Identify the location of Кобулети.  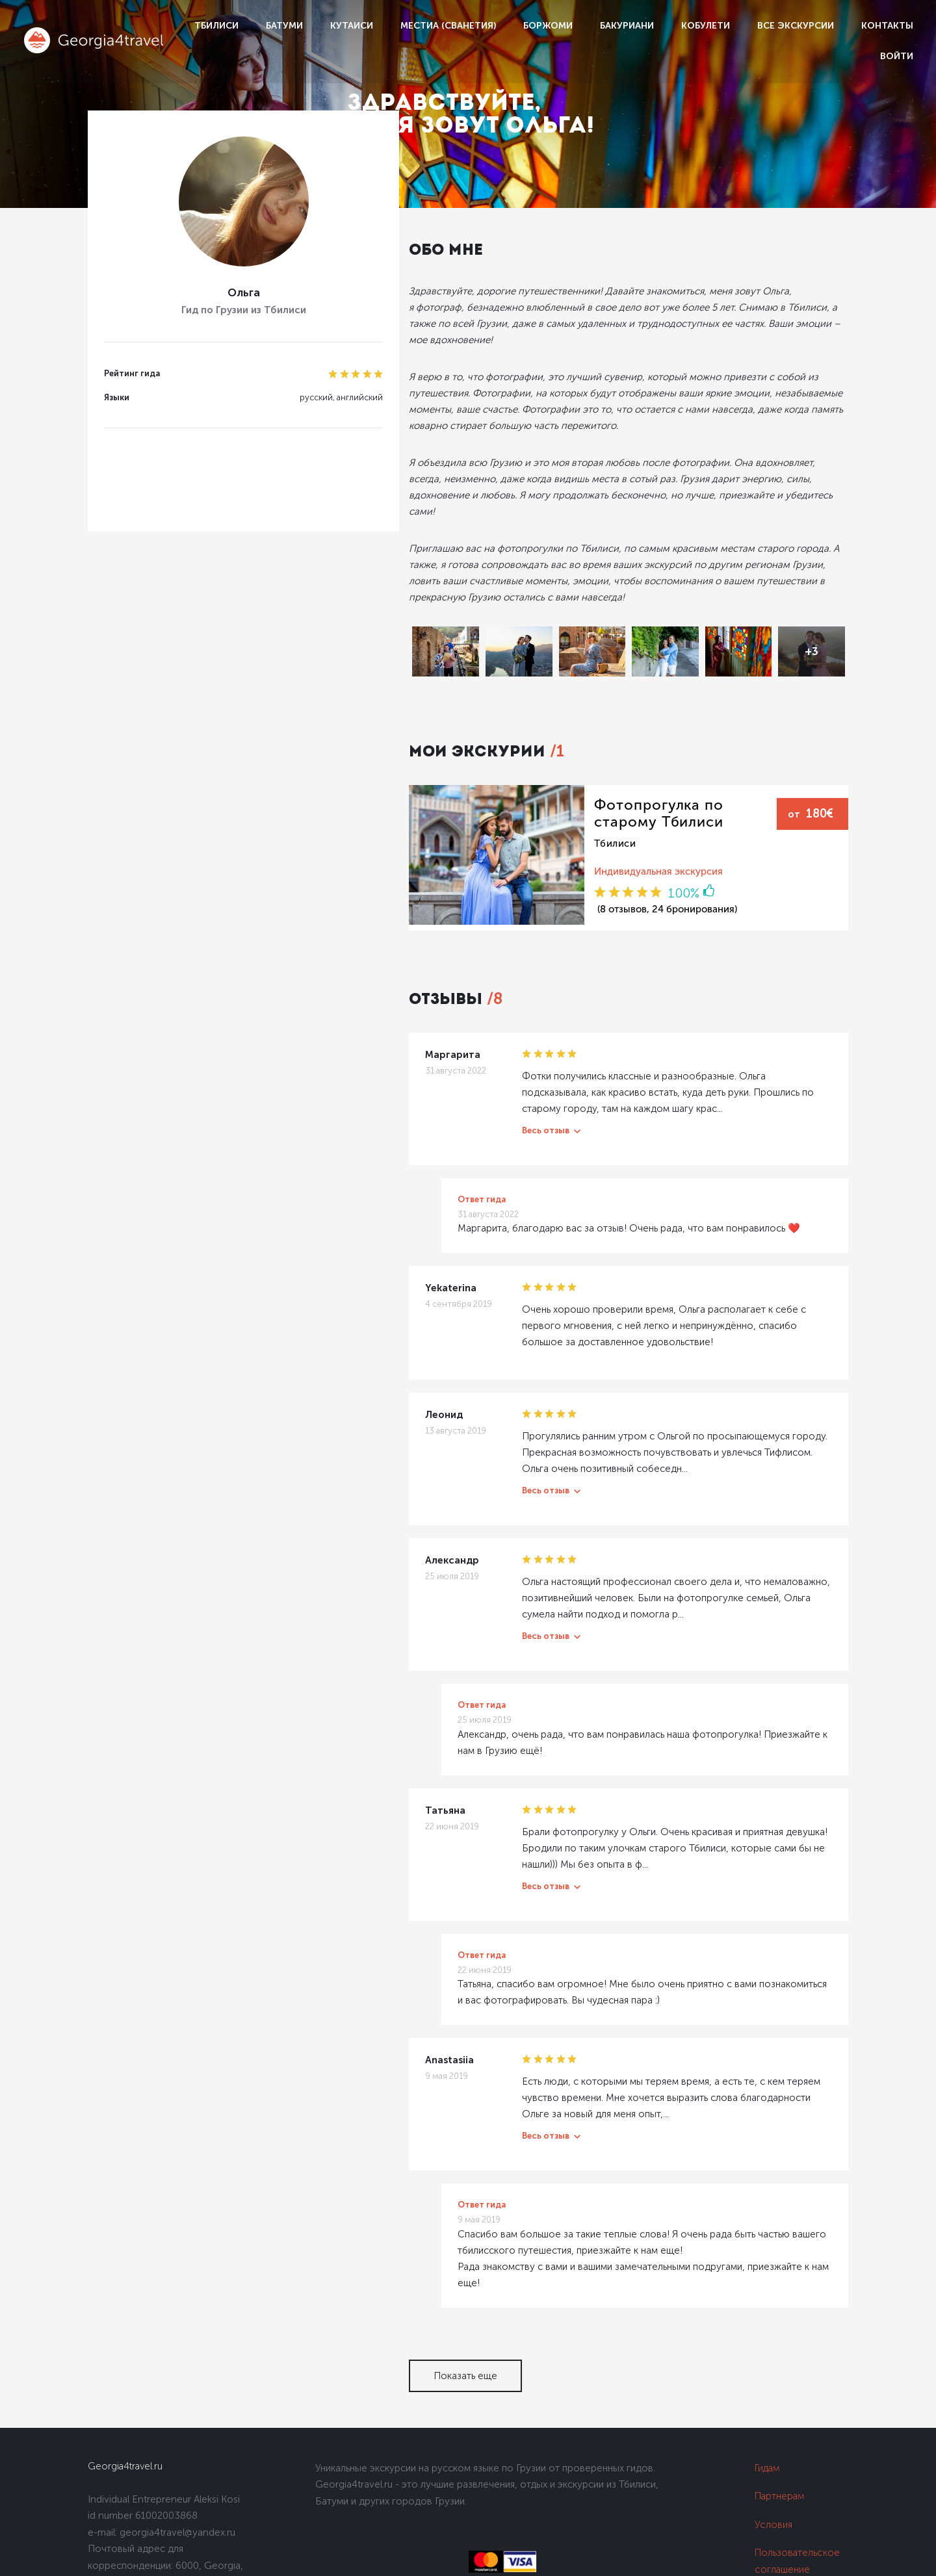
(705, 25).